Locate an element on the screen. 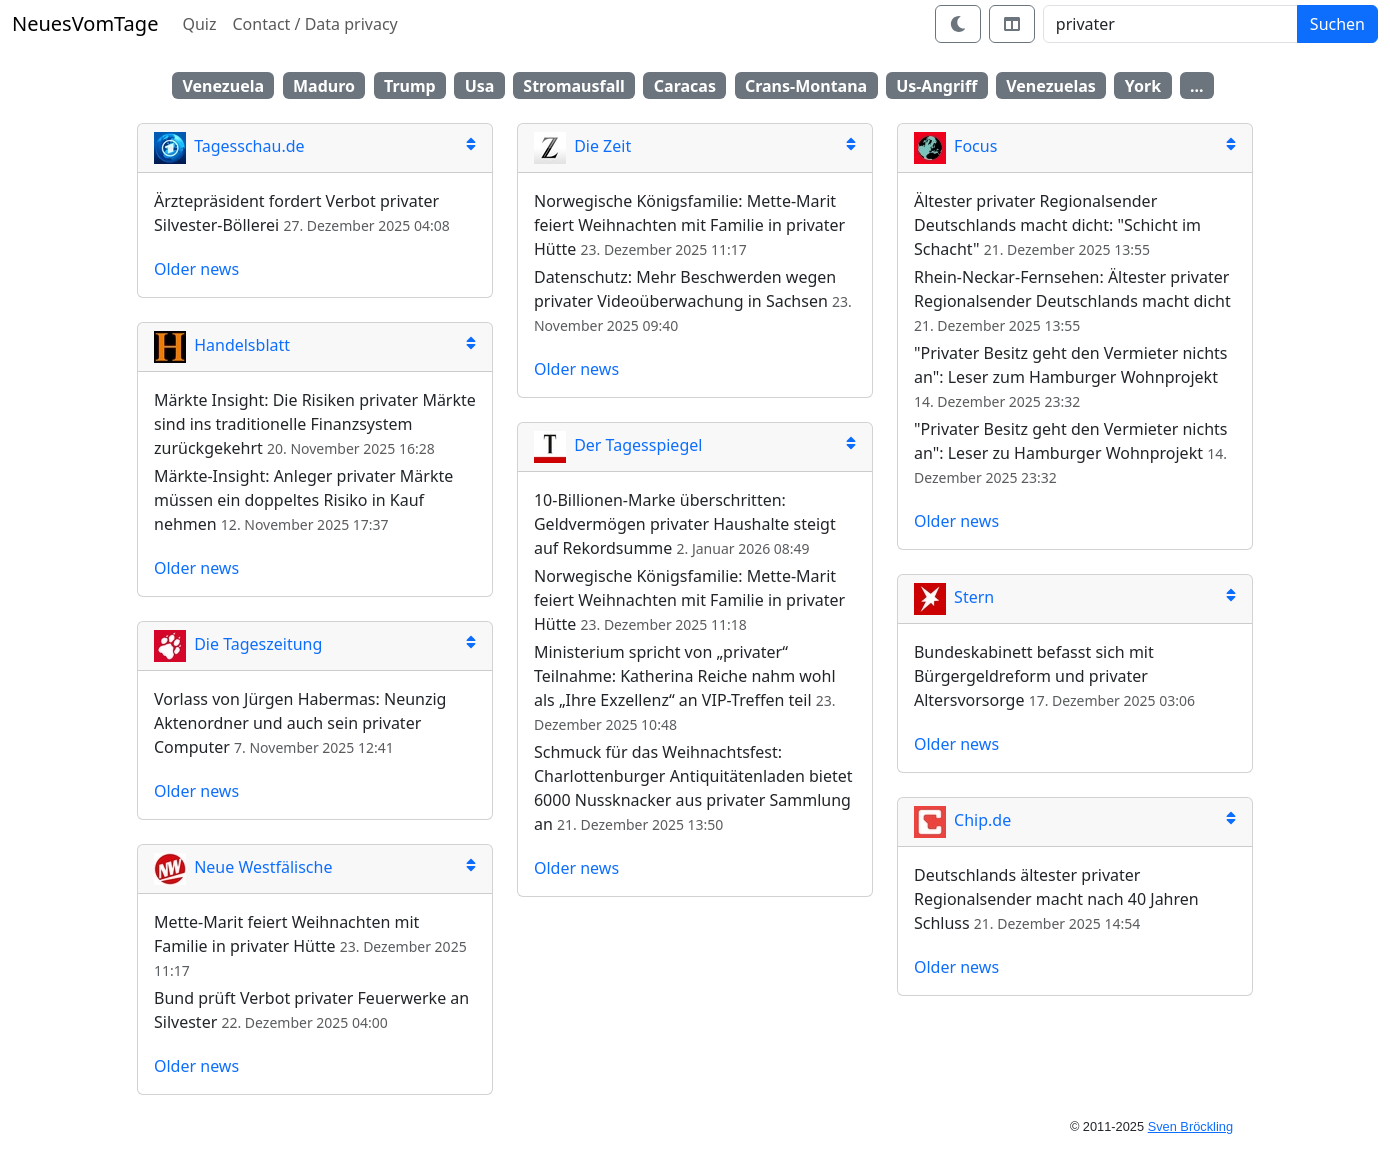 This screenshot has height=1154, width=1390. Suchen is located at coordinates (1337, 24).